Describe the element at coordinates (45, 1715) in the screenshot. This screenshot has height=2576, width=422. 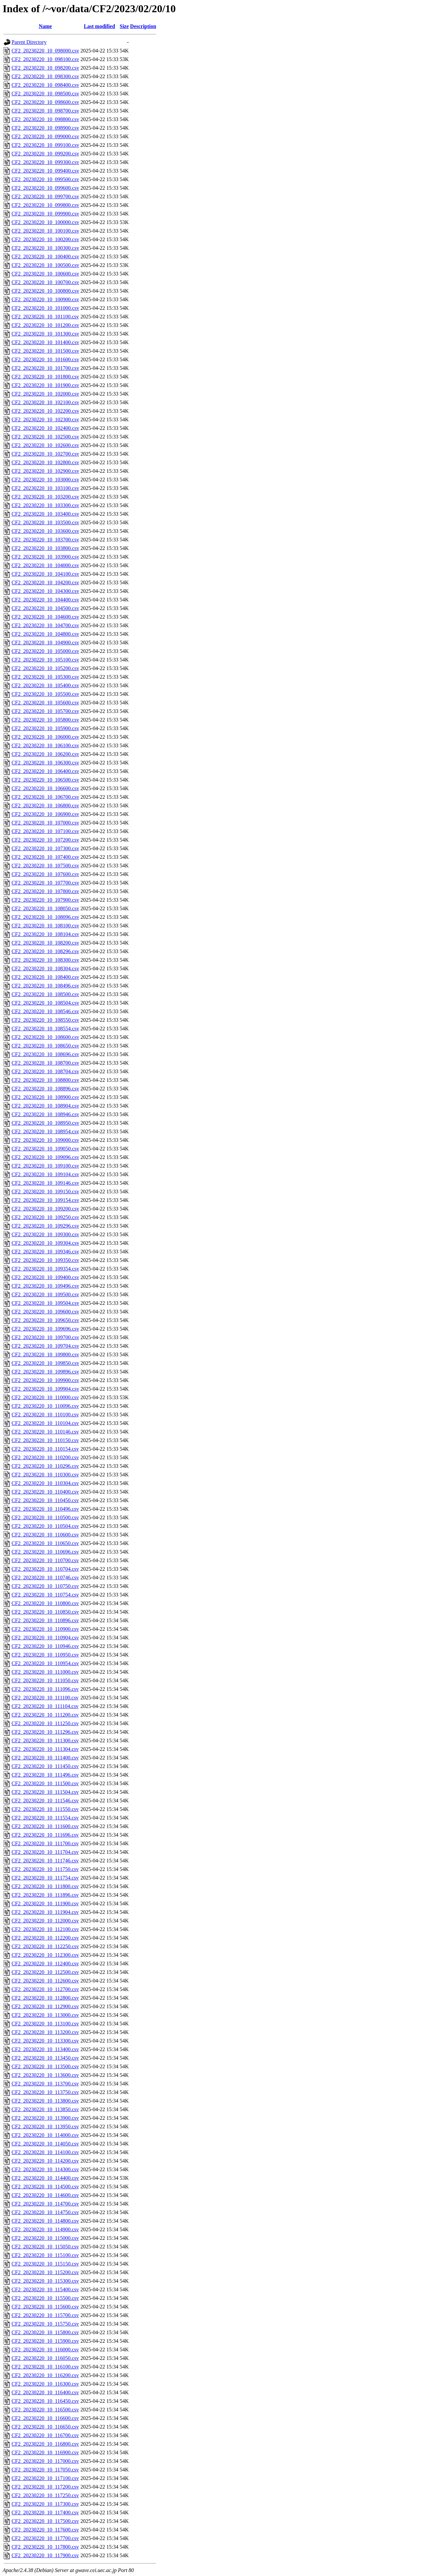
I see `CF2_20230220_10_111200.csv` at that location.